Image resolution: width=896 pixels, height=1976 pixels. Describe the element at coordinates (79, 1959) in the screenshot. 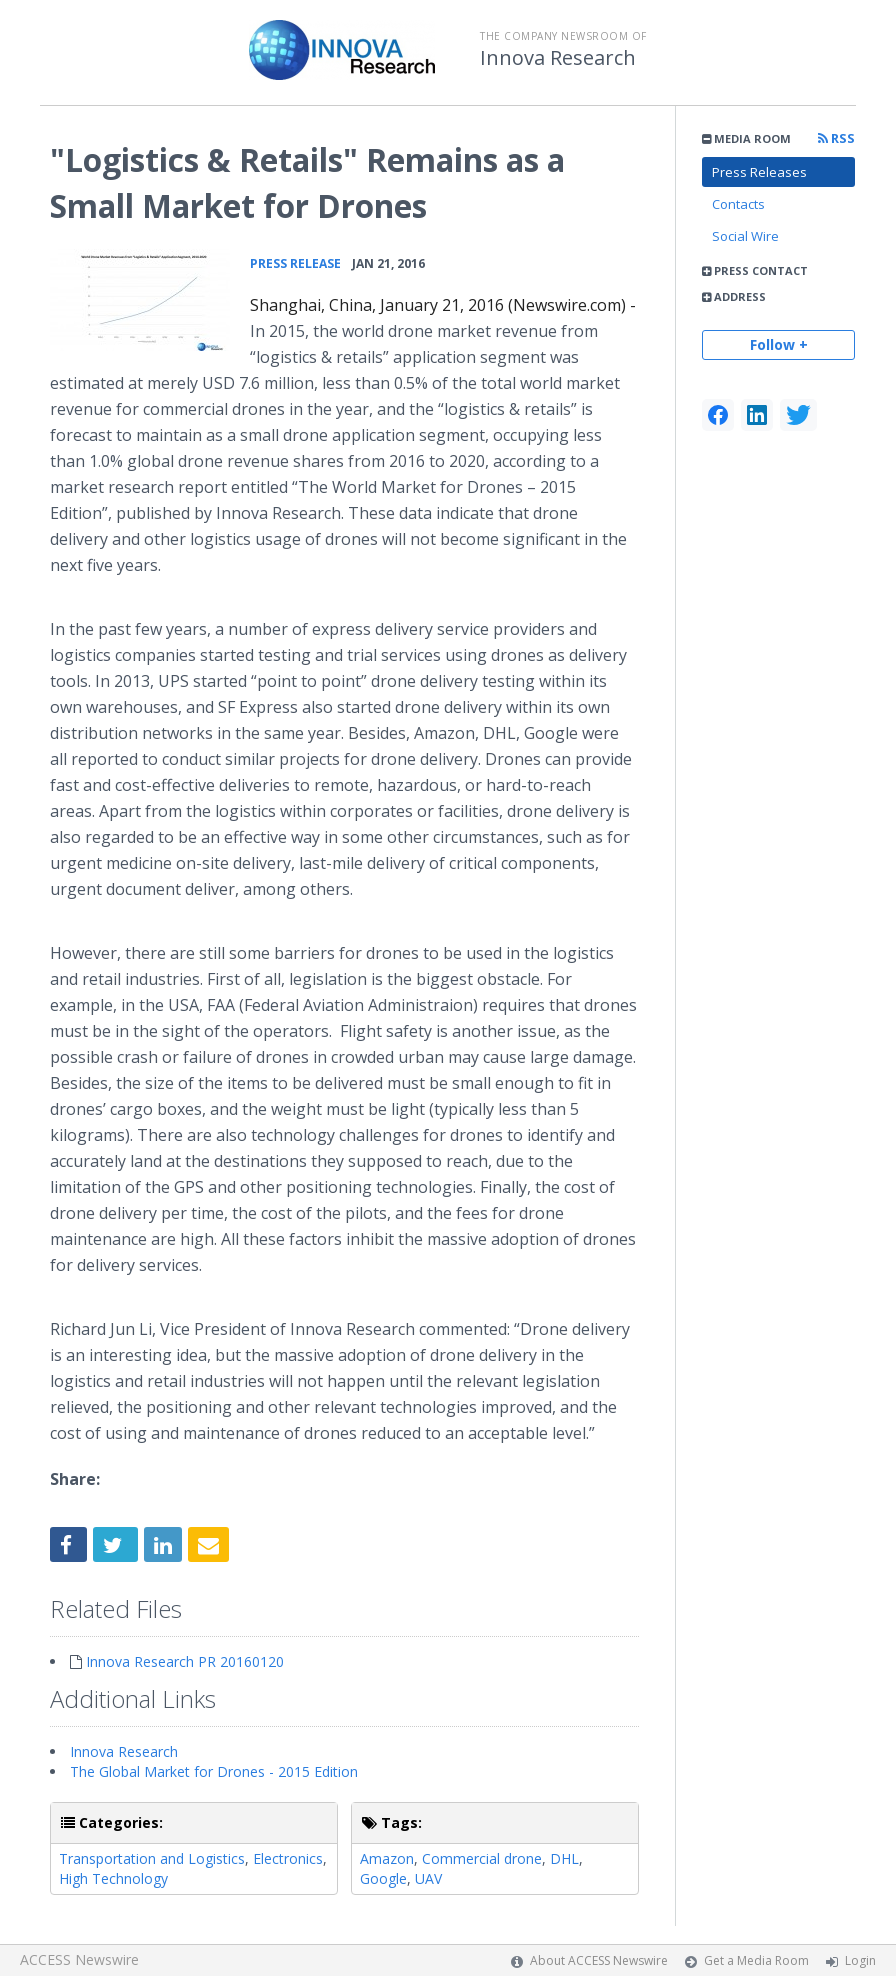

I see `ACCESS Newswire` at that location.